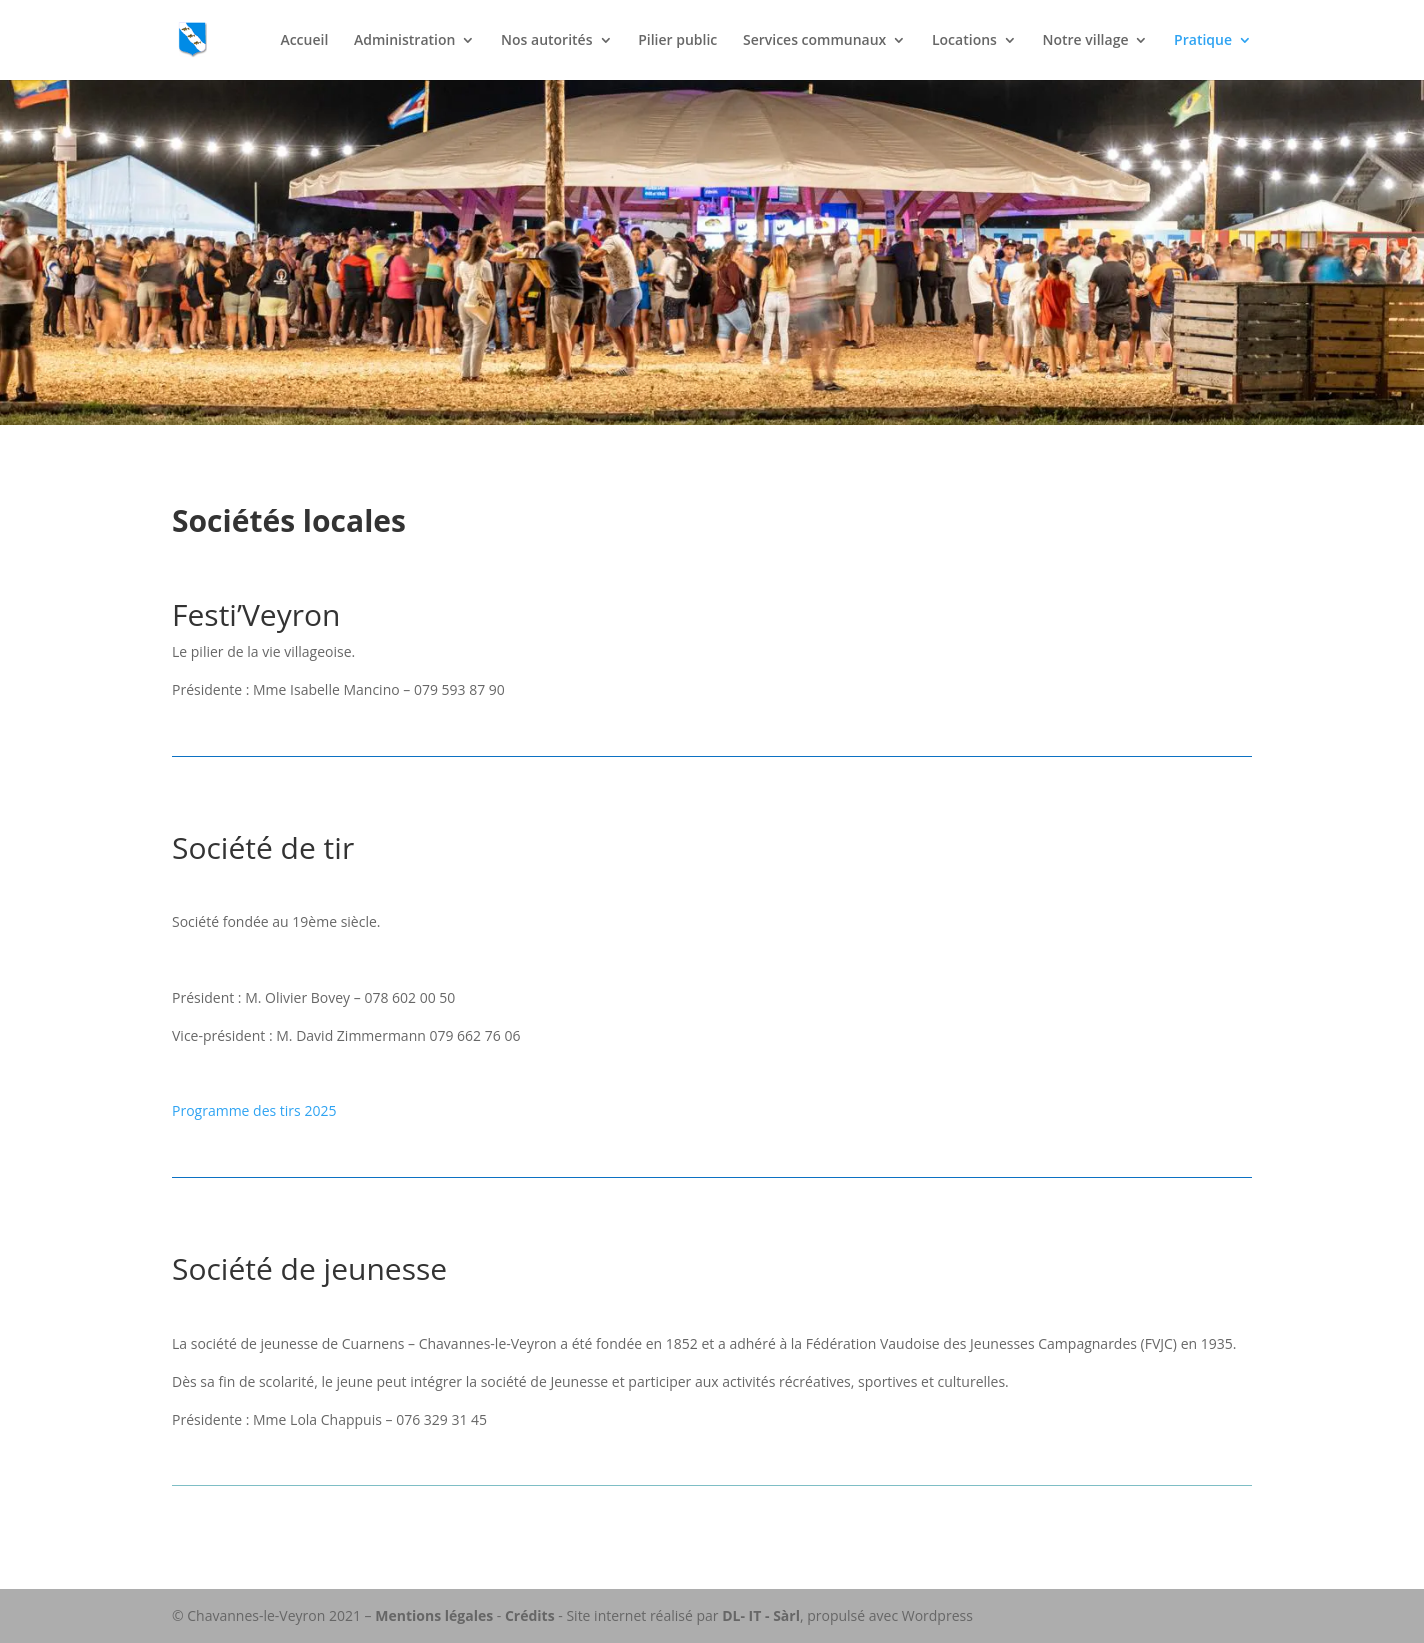  Describe the element at coordinates (530, 1615) in the screenshot. I see `Crédits` at that location.